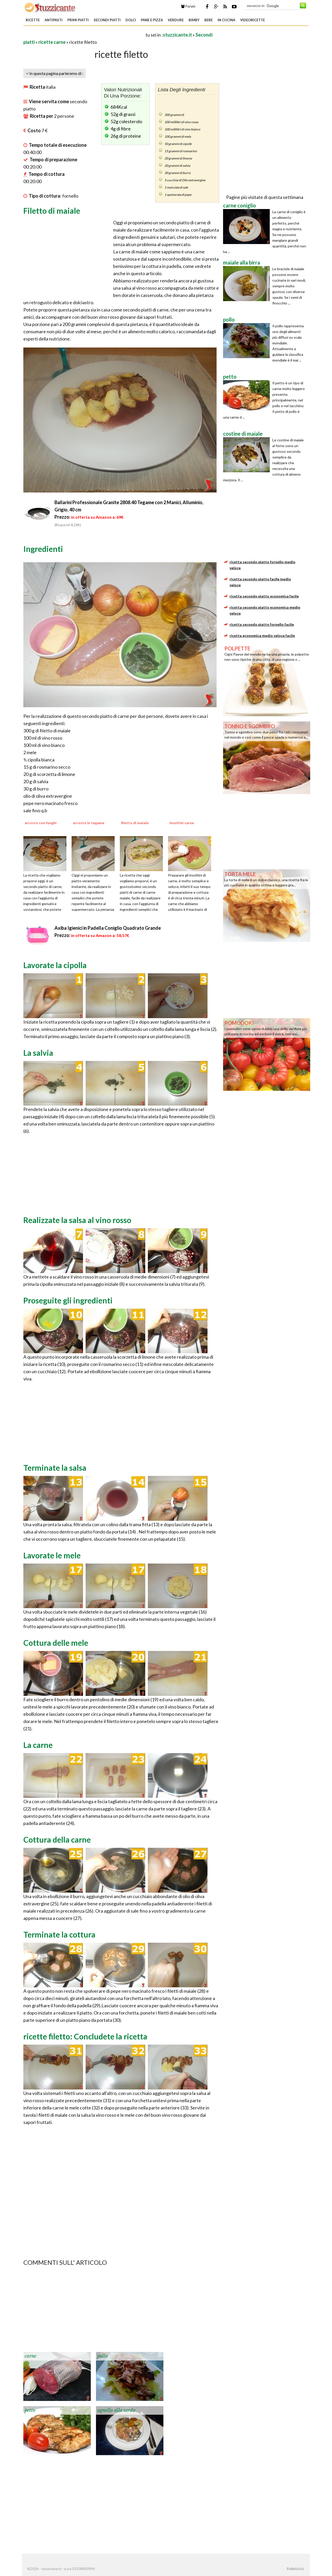  What do you see at coordinates (33, 20) in the screenshot?
I see `Ricette` at bounding box center [33, 20].